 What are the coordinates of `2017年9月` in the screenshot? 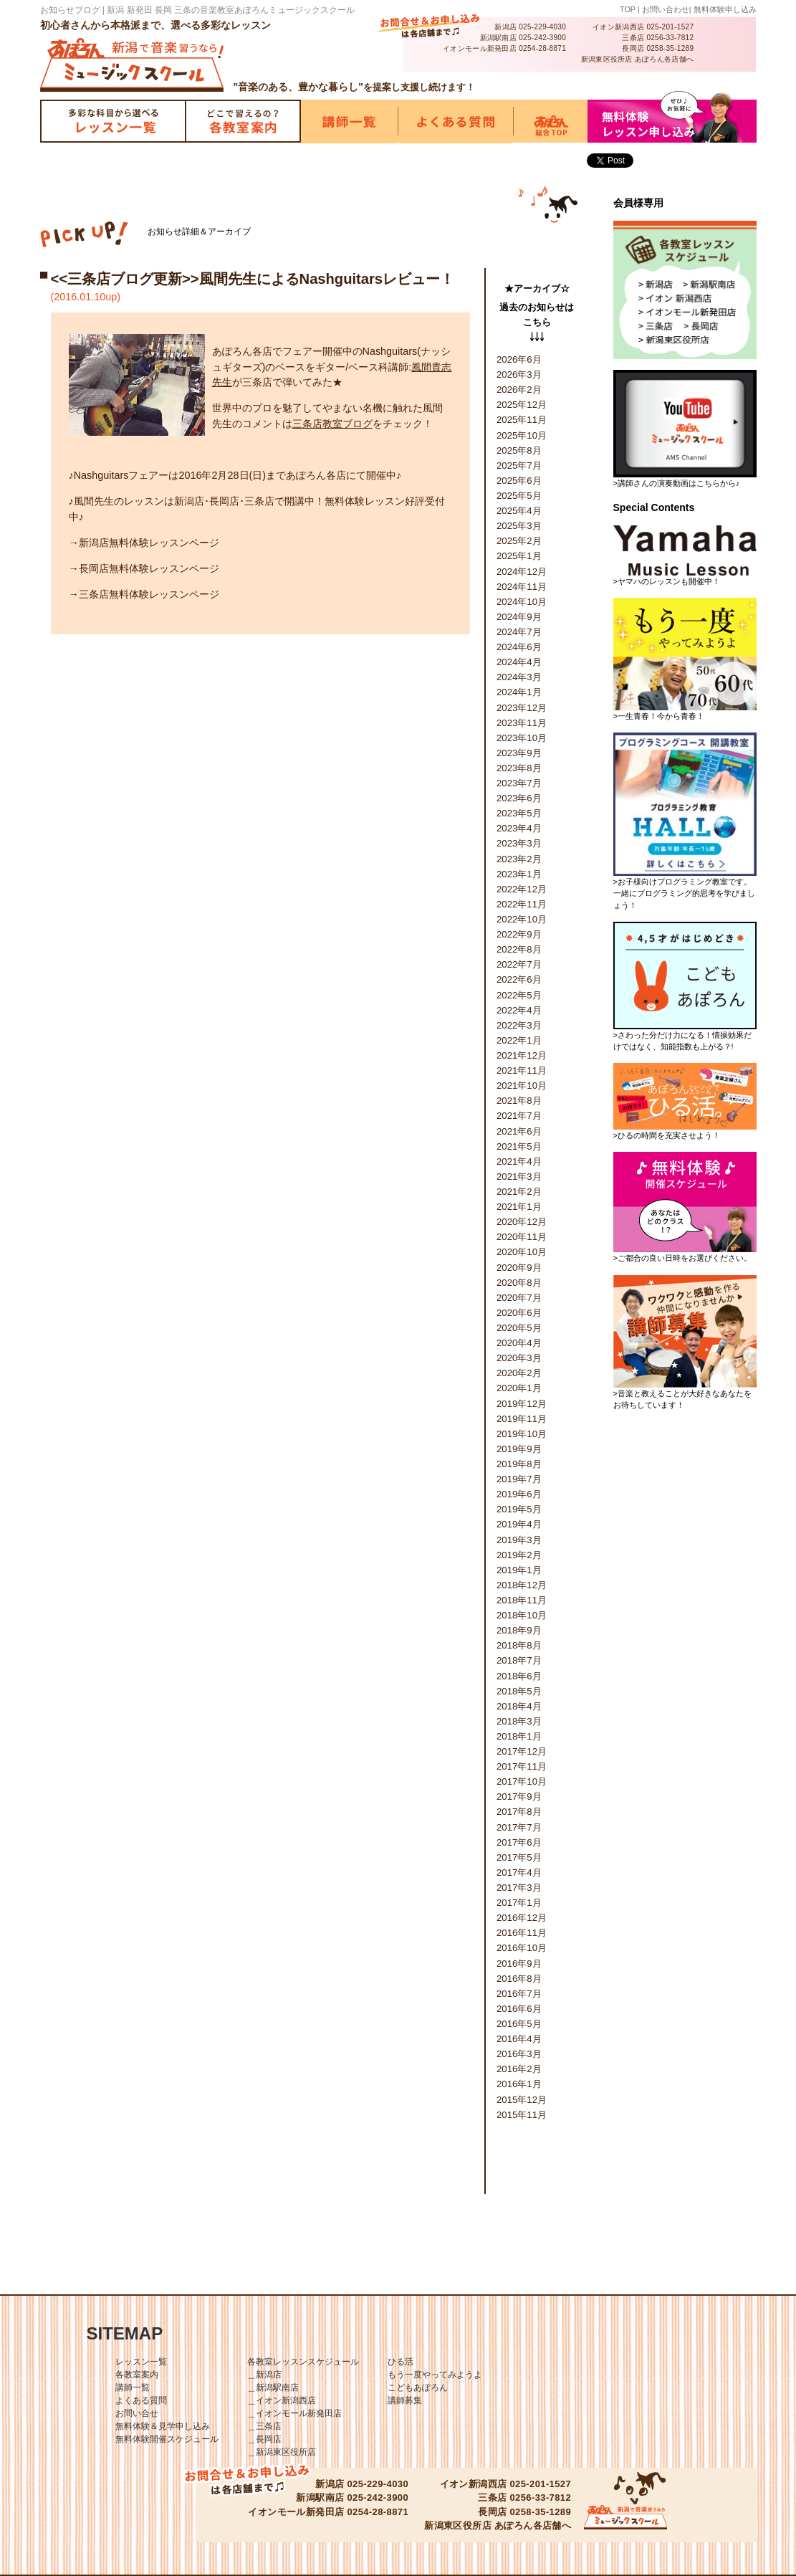 It's located at (519, 1796).